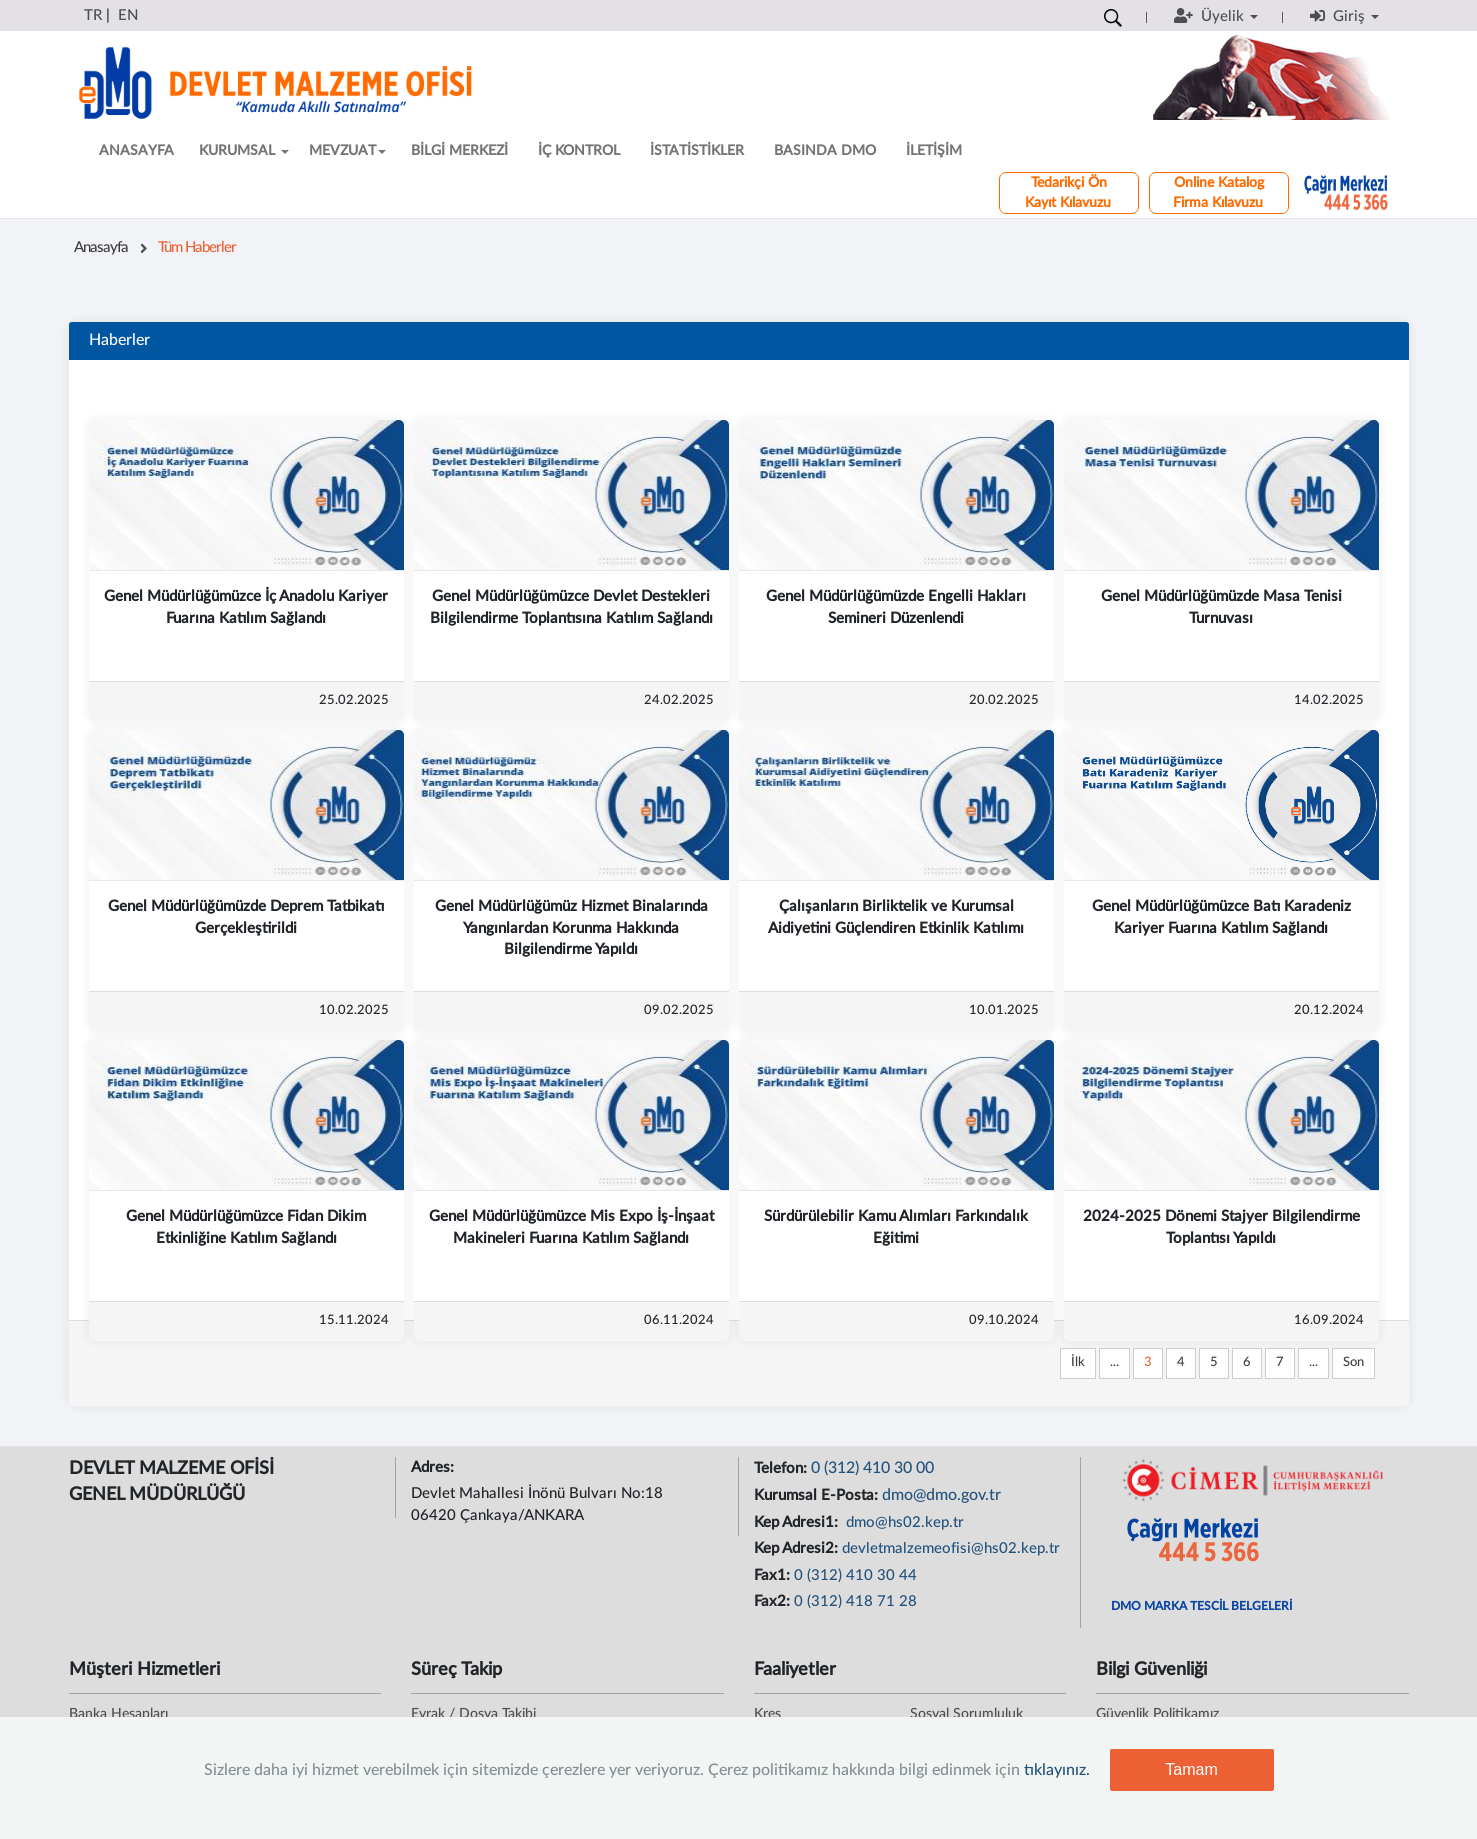 Image resolution: width=1477 pixels, height=1839 pixels. What do you see at coordinates (903, 1522) in the screenshot?
I see `dmo@hs02.kep.tr` at bounding box center [903, 1522].